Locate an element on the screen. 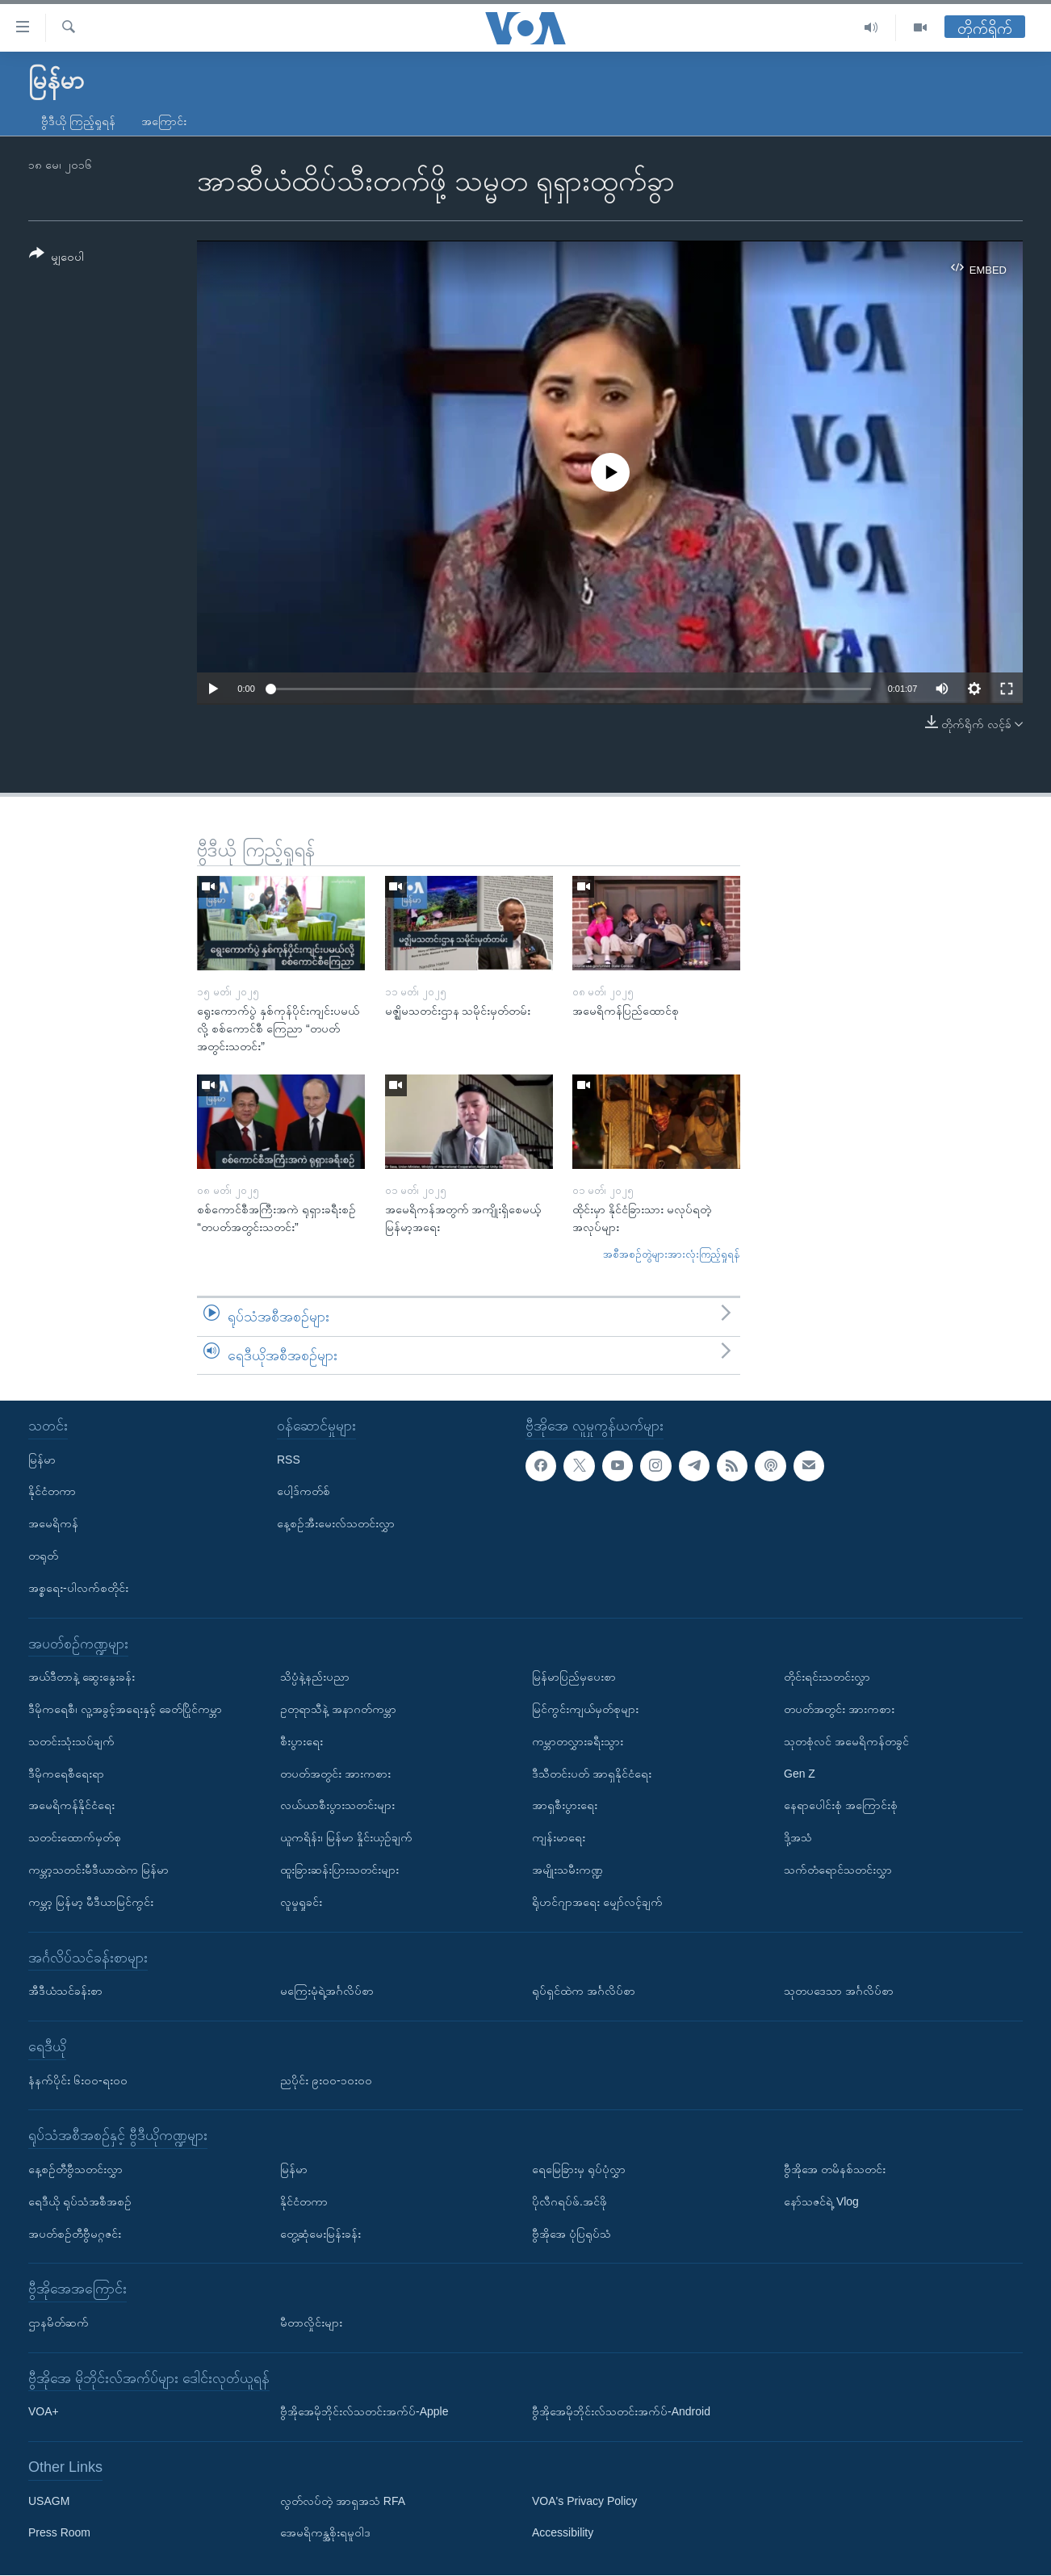 The width and height of the screenshot is (1051, 2576). အကြောင်း is located at coordinates (163, 121).